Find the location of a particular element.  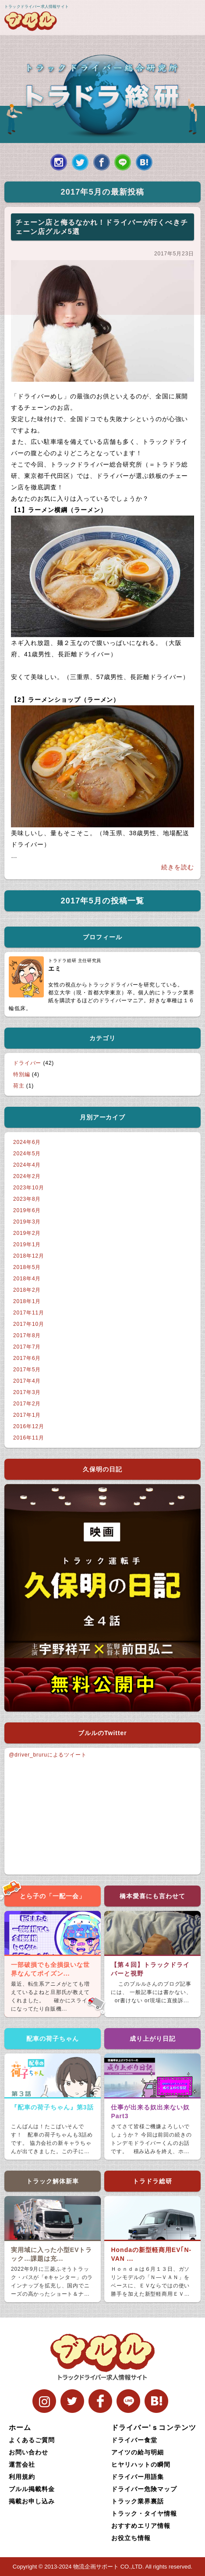

お役立ち情報 is located at coordinates (131, 2537).